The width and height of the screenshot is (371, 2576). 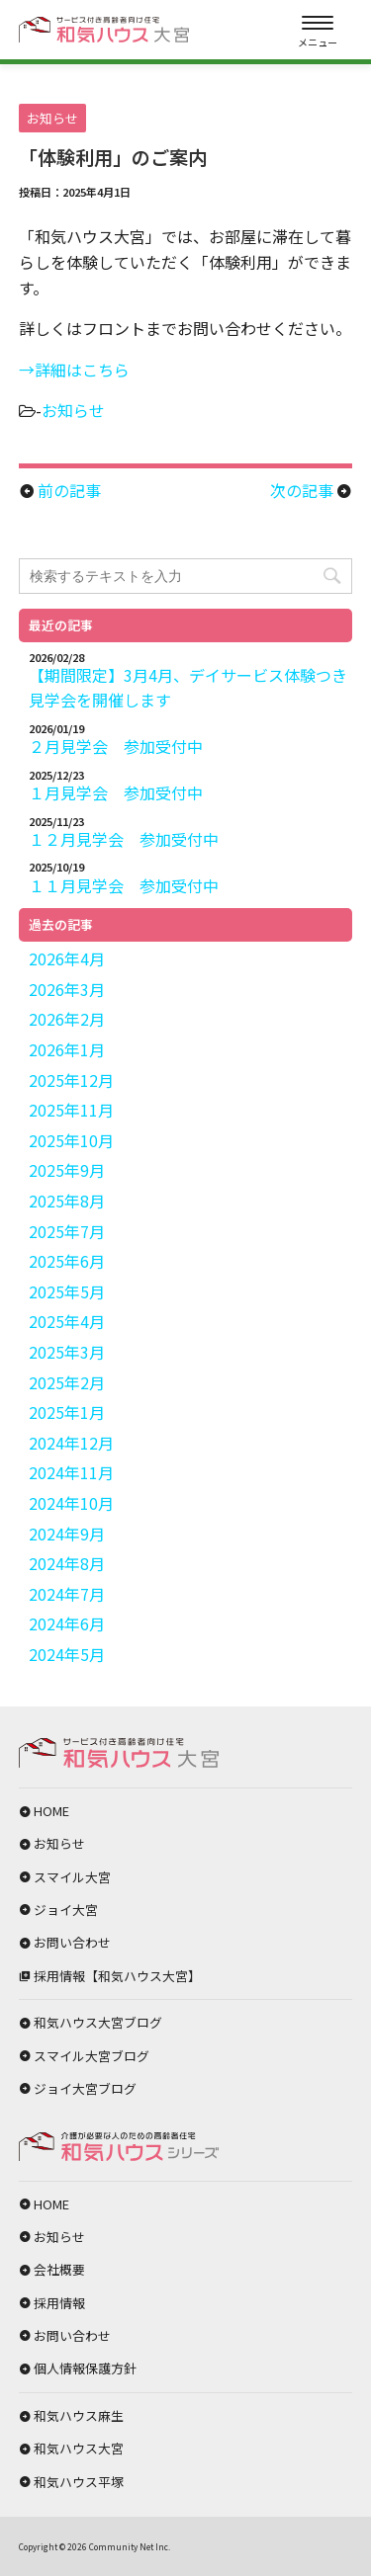 What do you see at coordinates (67, 1654) in the screenshot?
I see `2024年5月` at bounding box center [67, 1654].